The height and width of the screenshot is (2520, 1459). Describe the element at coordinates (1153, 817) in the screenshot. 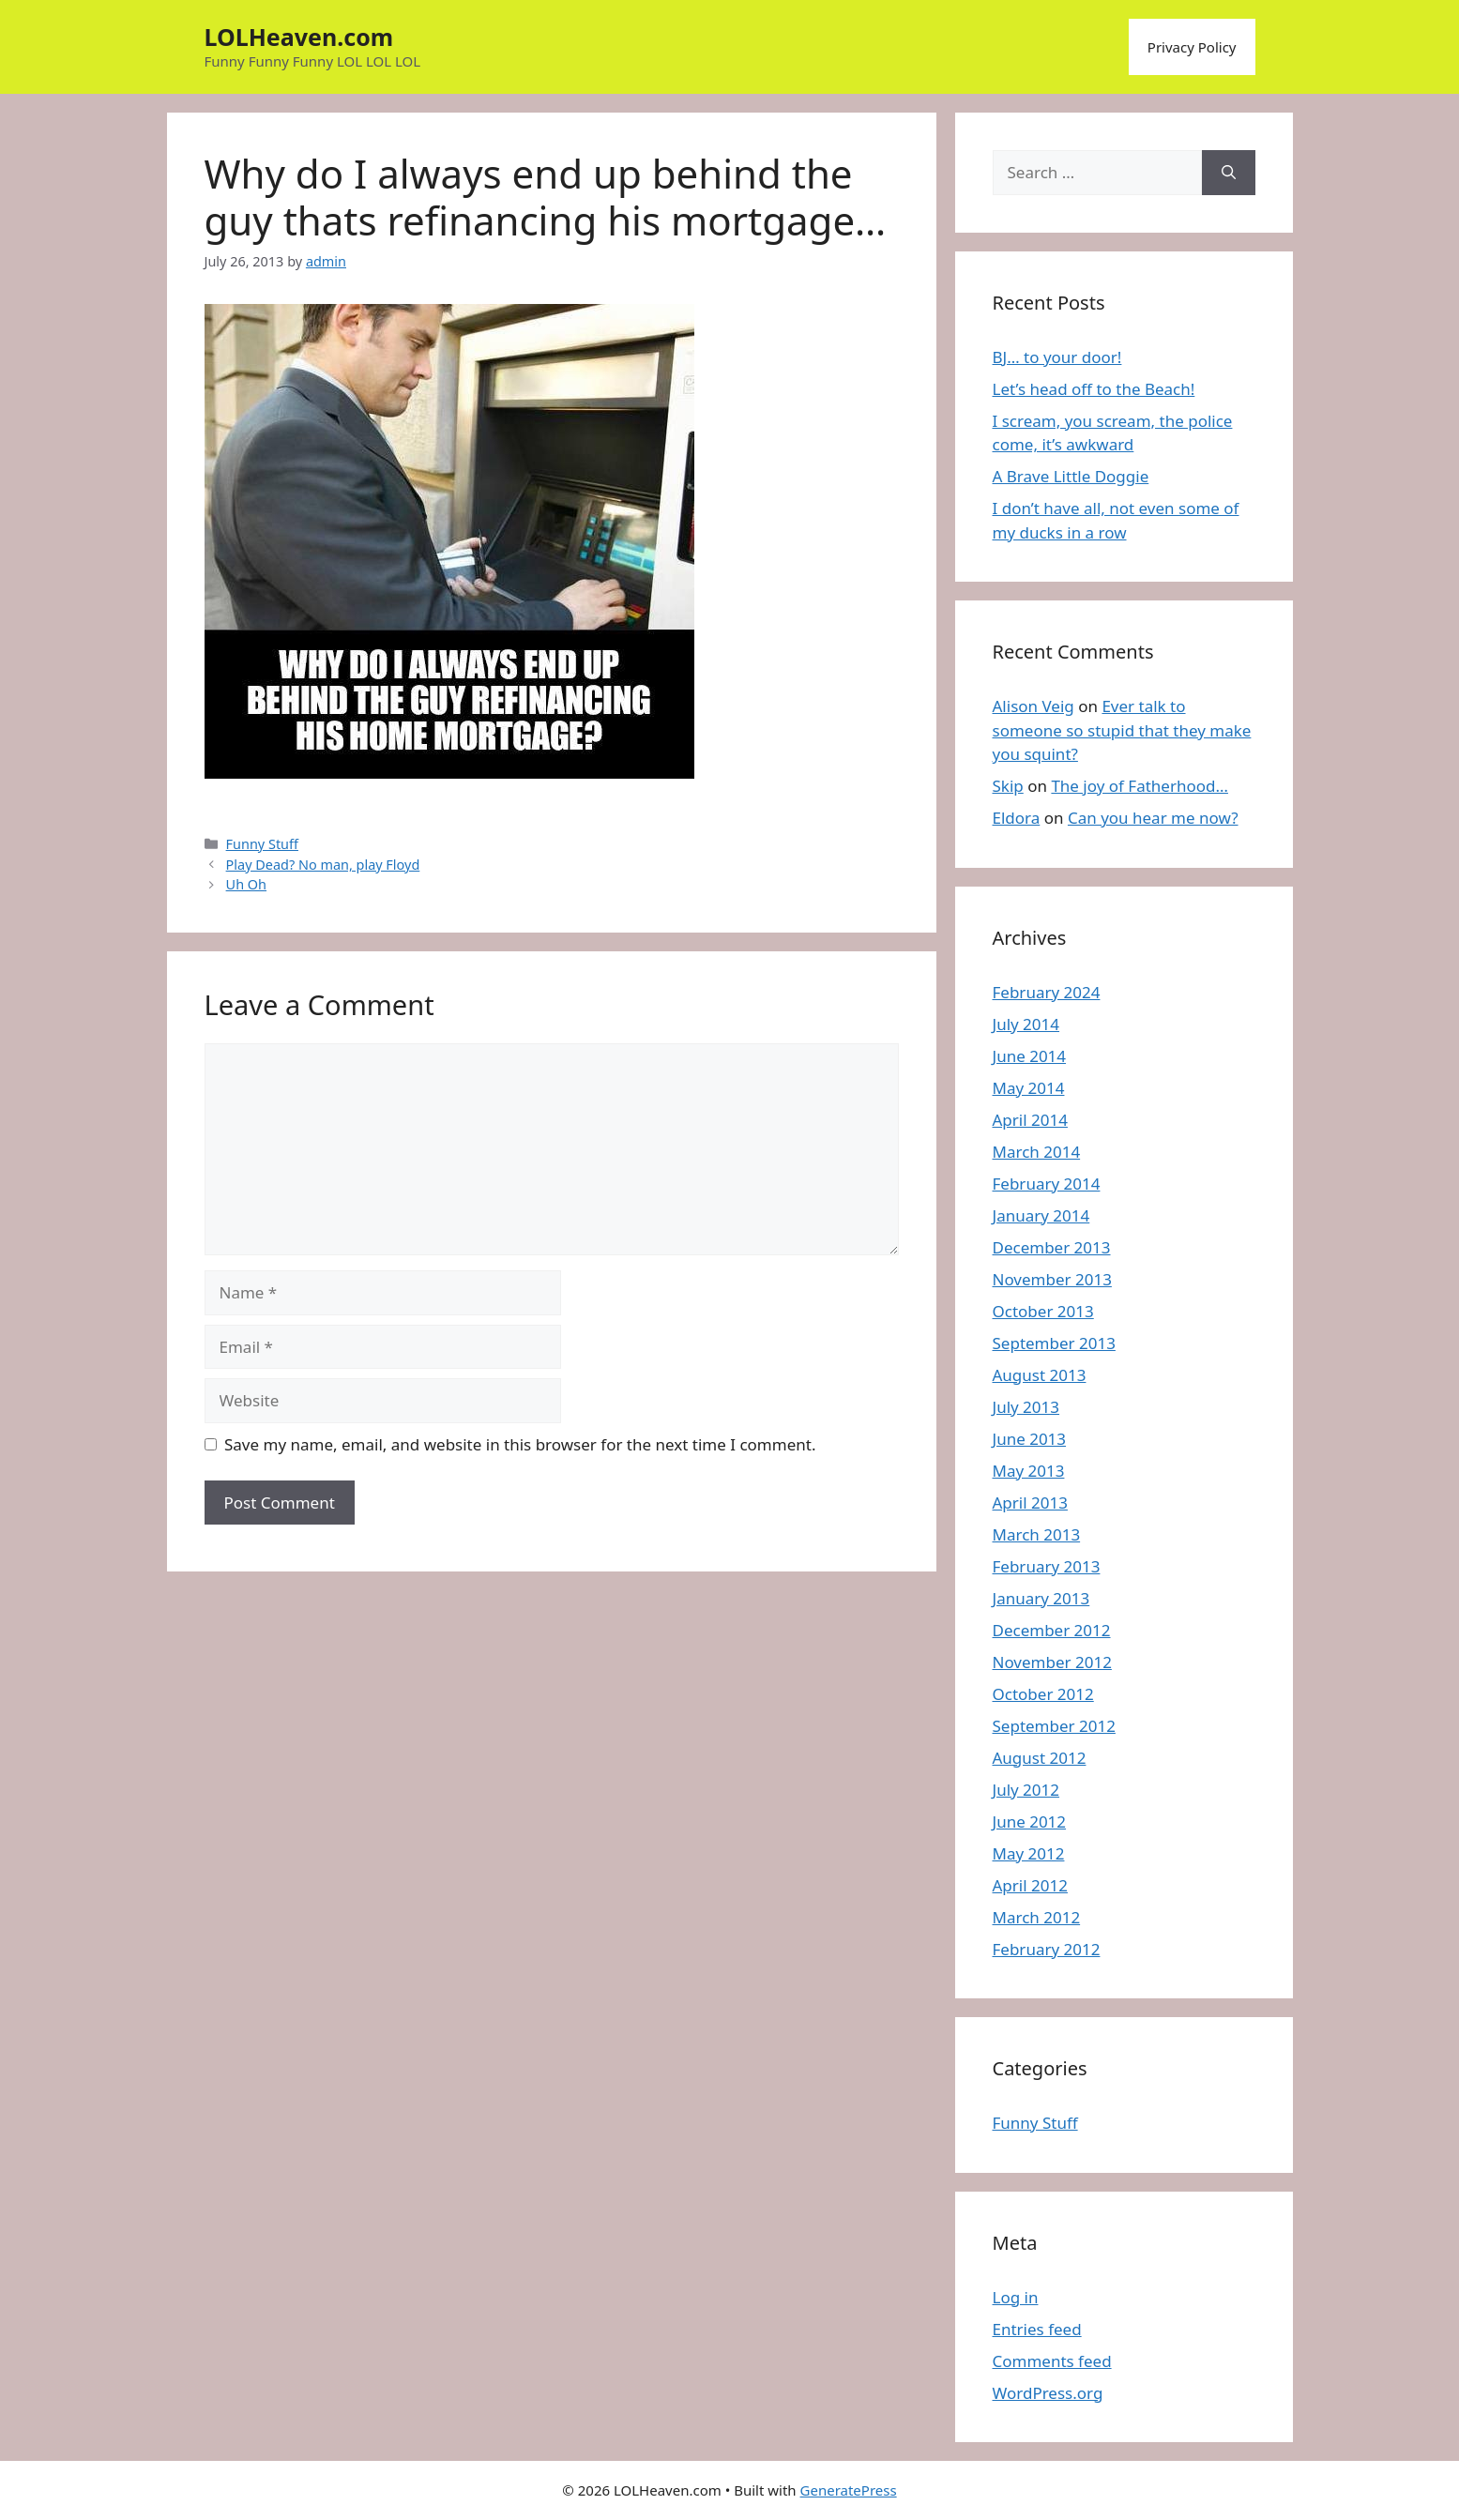

I see `Can you hear me now?` at that location.